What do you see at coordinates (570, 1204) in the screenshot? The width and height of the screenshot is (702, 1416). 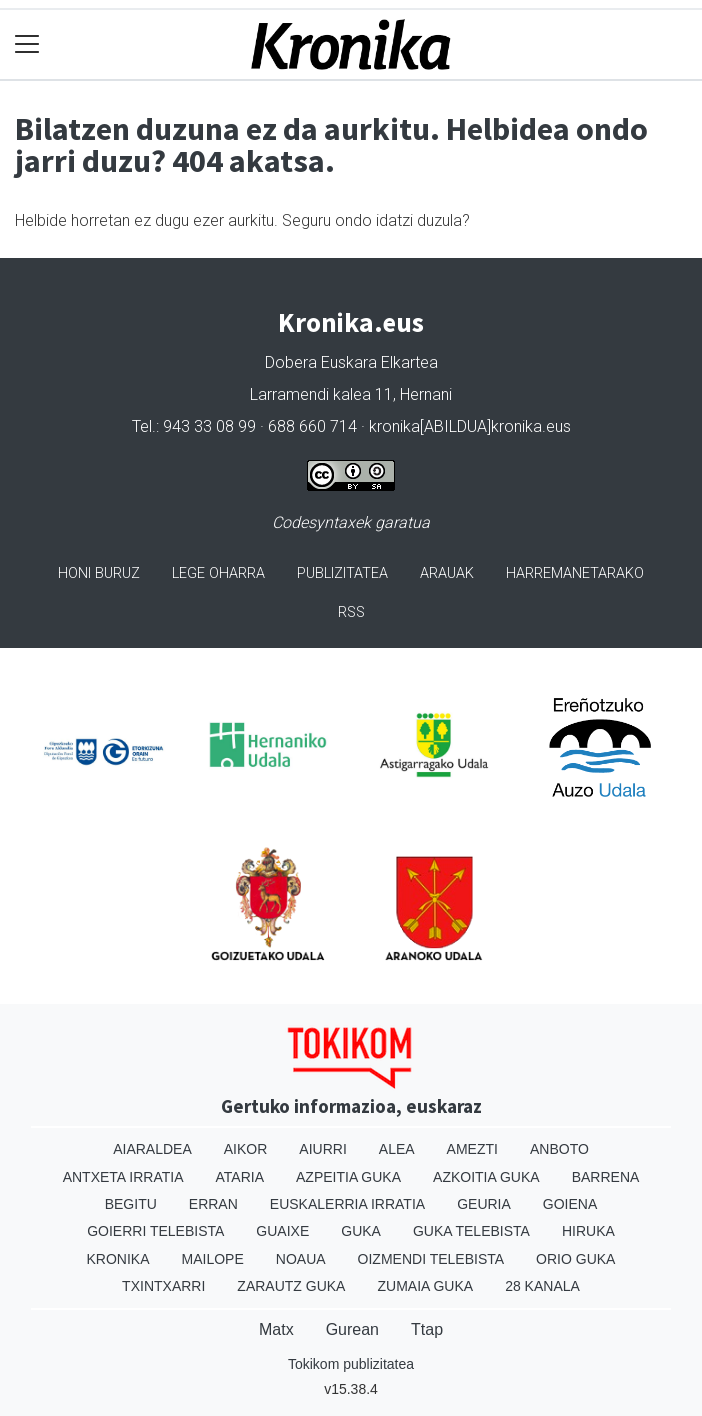 I see `Goiena` at bounding box center [570, 1204].